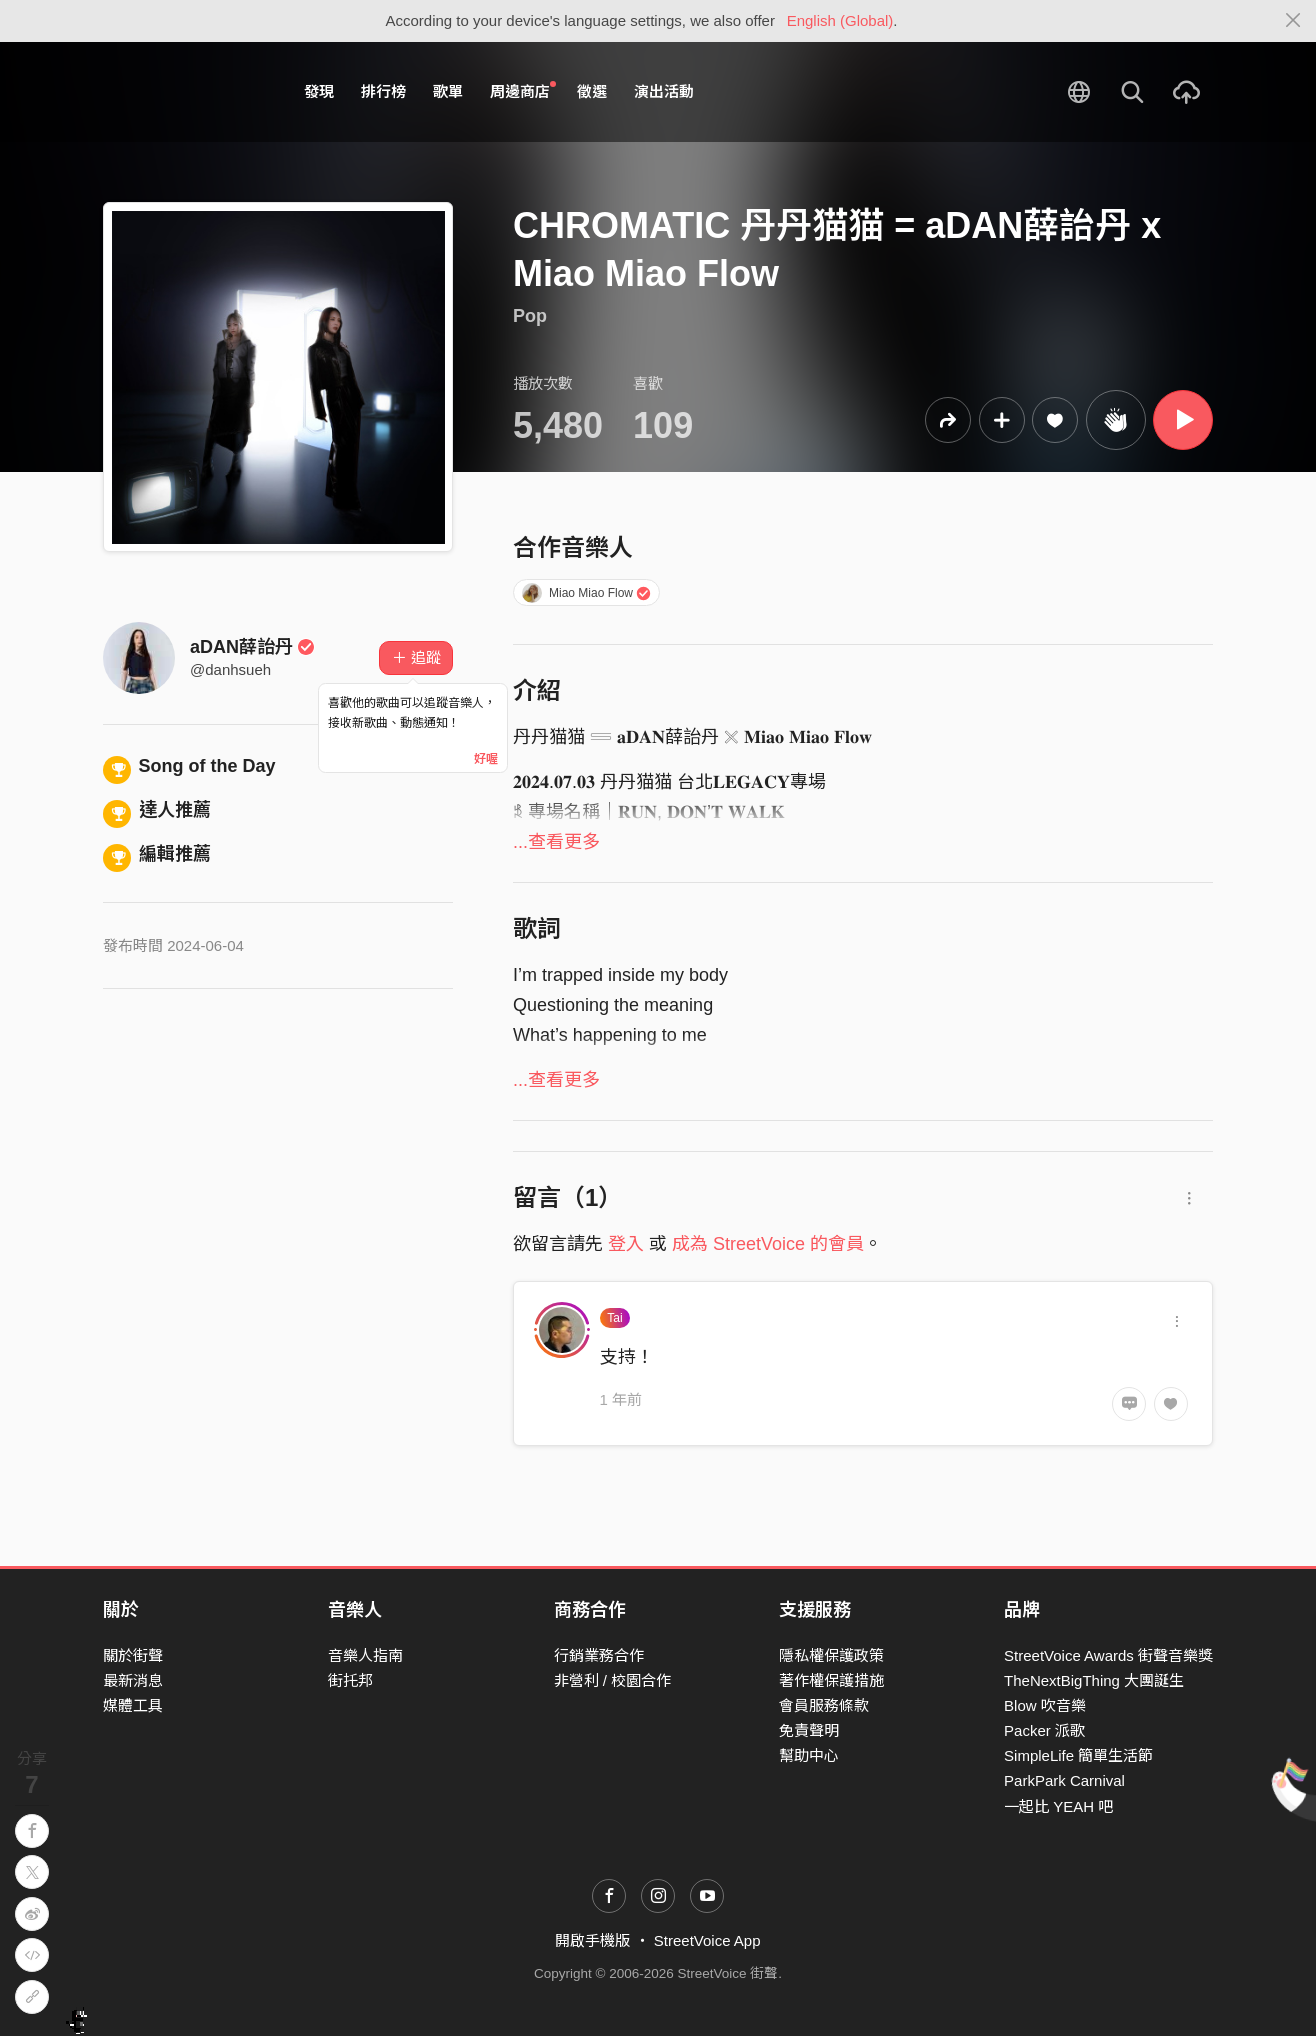 This screenshot has width=1316, height=2036. Describe the element at coordinates (350, 1680) in the screenshot. I see `街托邦` at that location.